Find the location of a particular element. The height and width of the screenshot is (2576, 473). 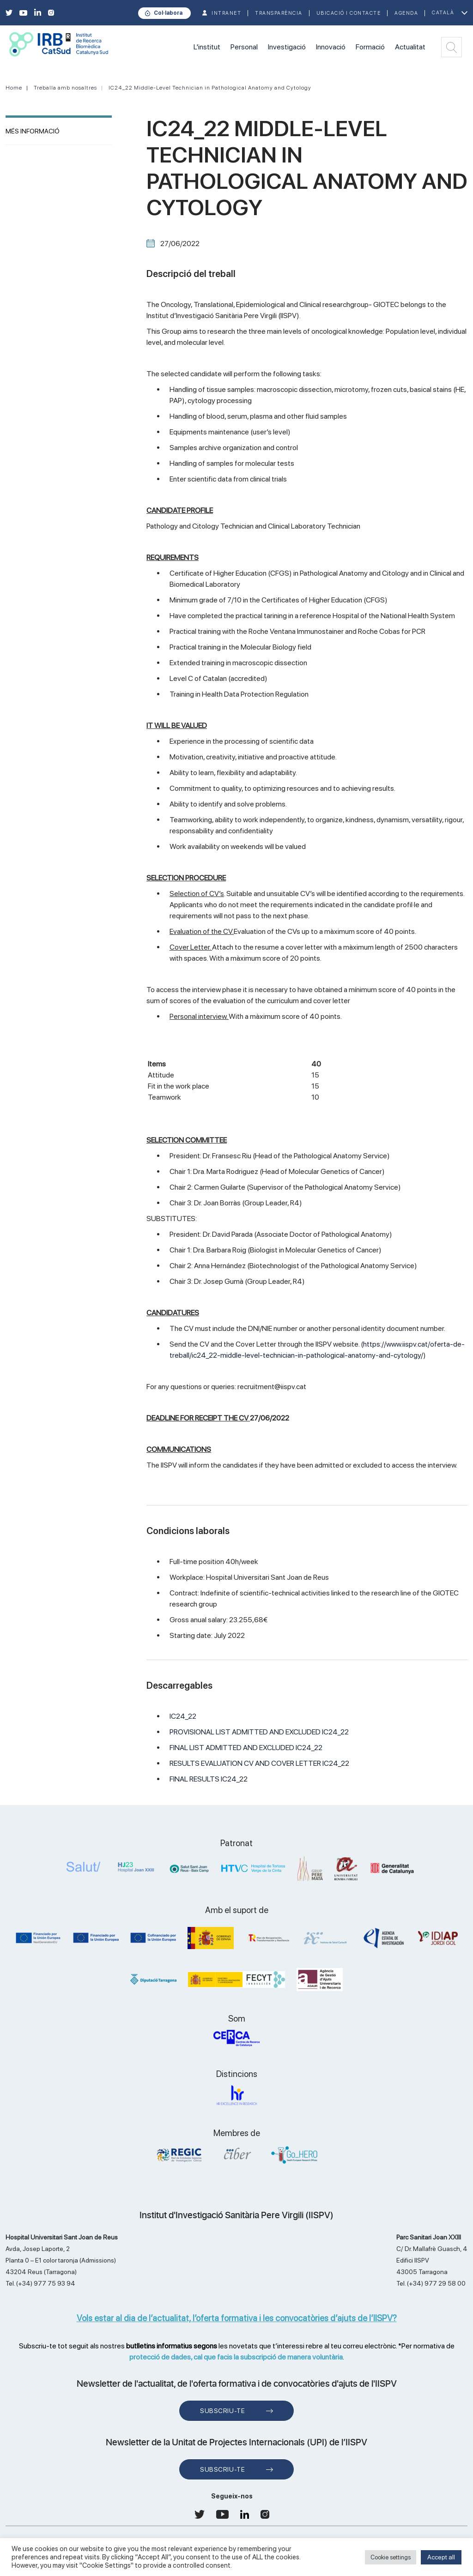

FINAL RESULTS IC24_22 is located at coordinates (209, 1779).